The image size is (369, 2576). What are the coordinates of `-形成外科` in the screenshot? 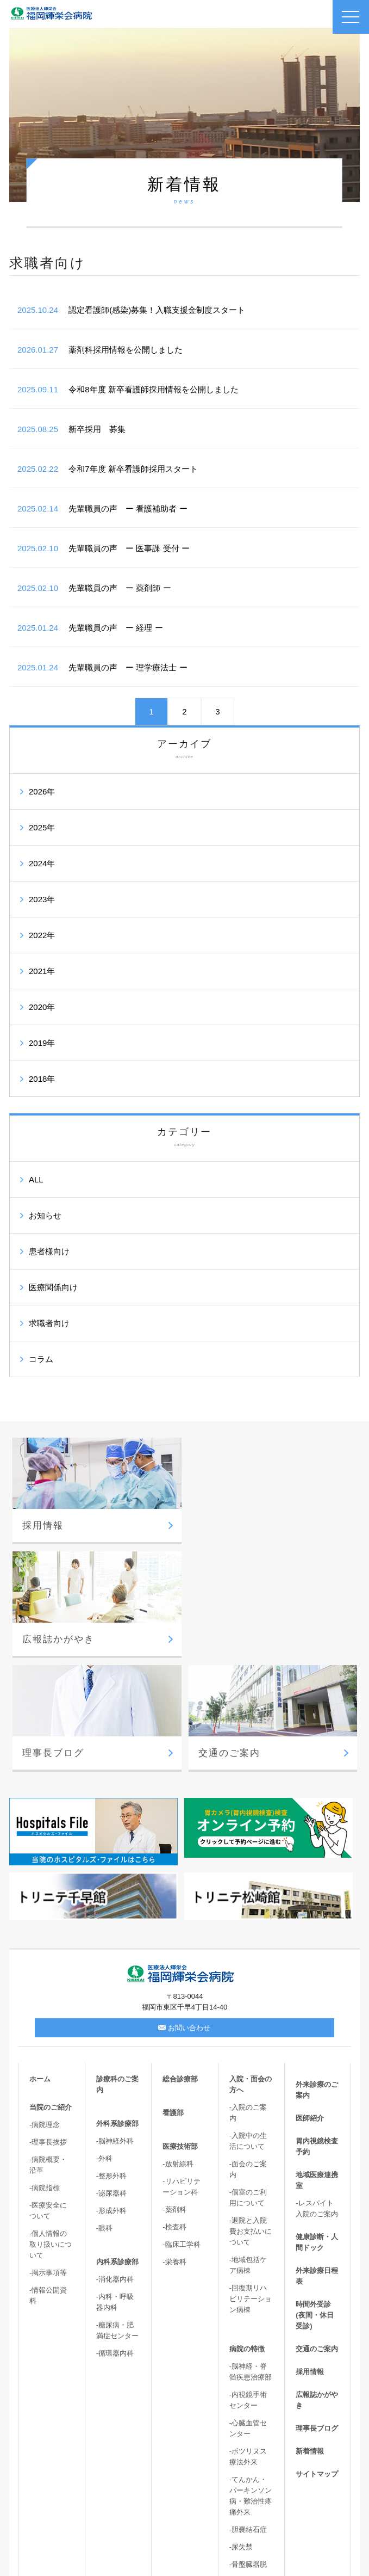 It's located at (111, 2097).